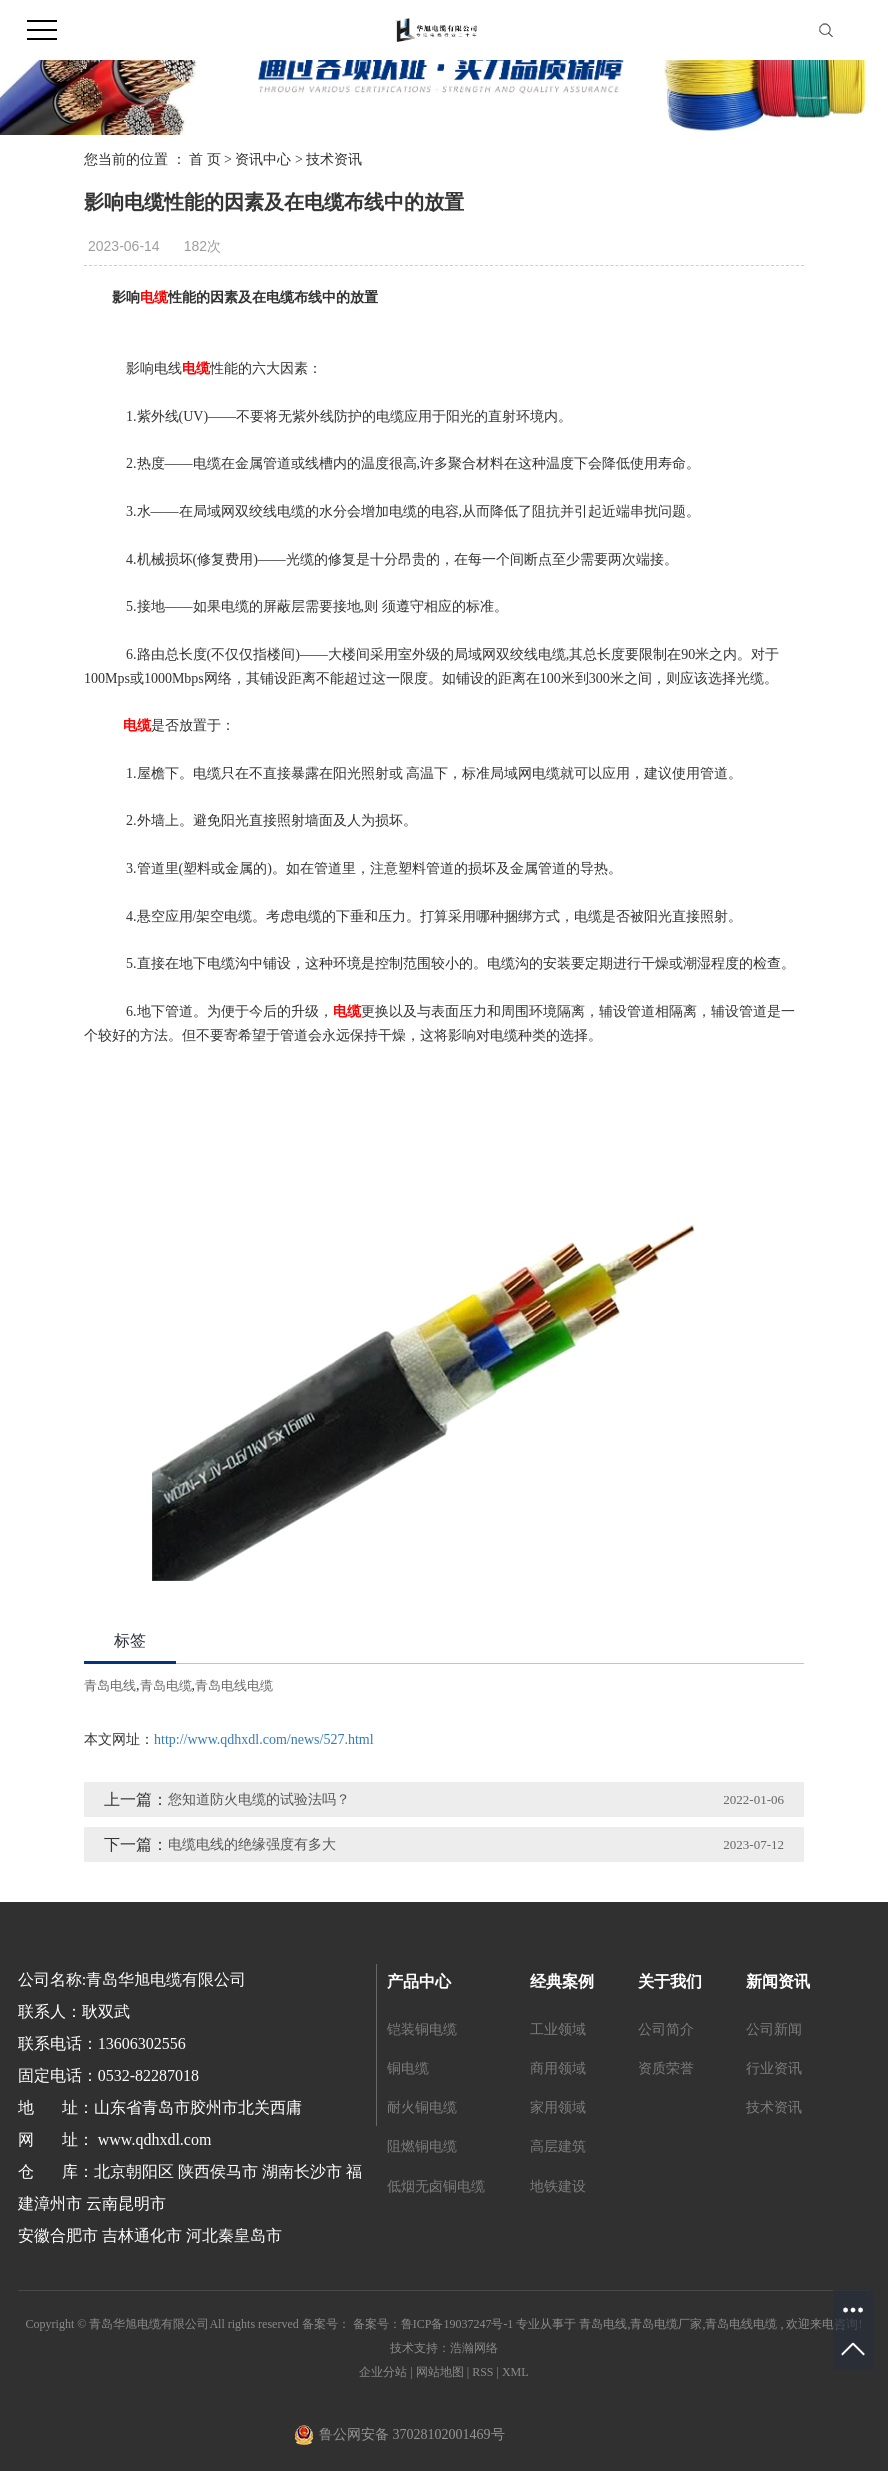 This screenshot has width=888, height=2471. What do you see at coordinates (252, 1844) in the screenshot?
I see `电缆电线的绝缘强度有多大` at bounding box center [252, 1844].